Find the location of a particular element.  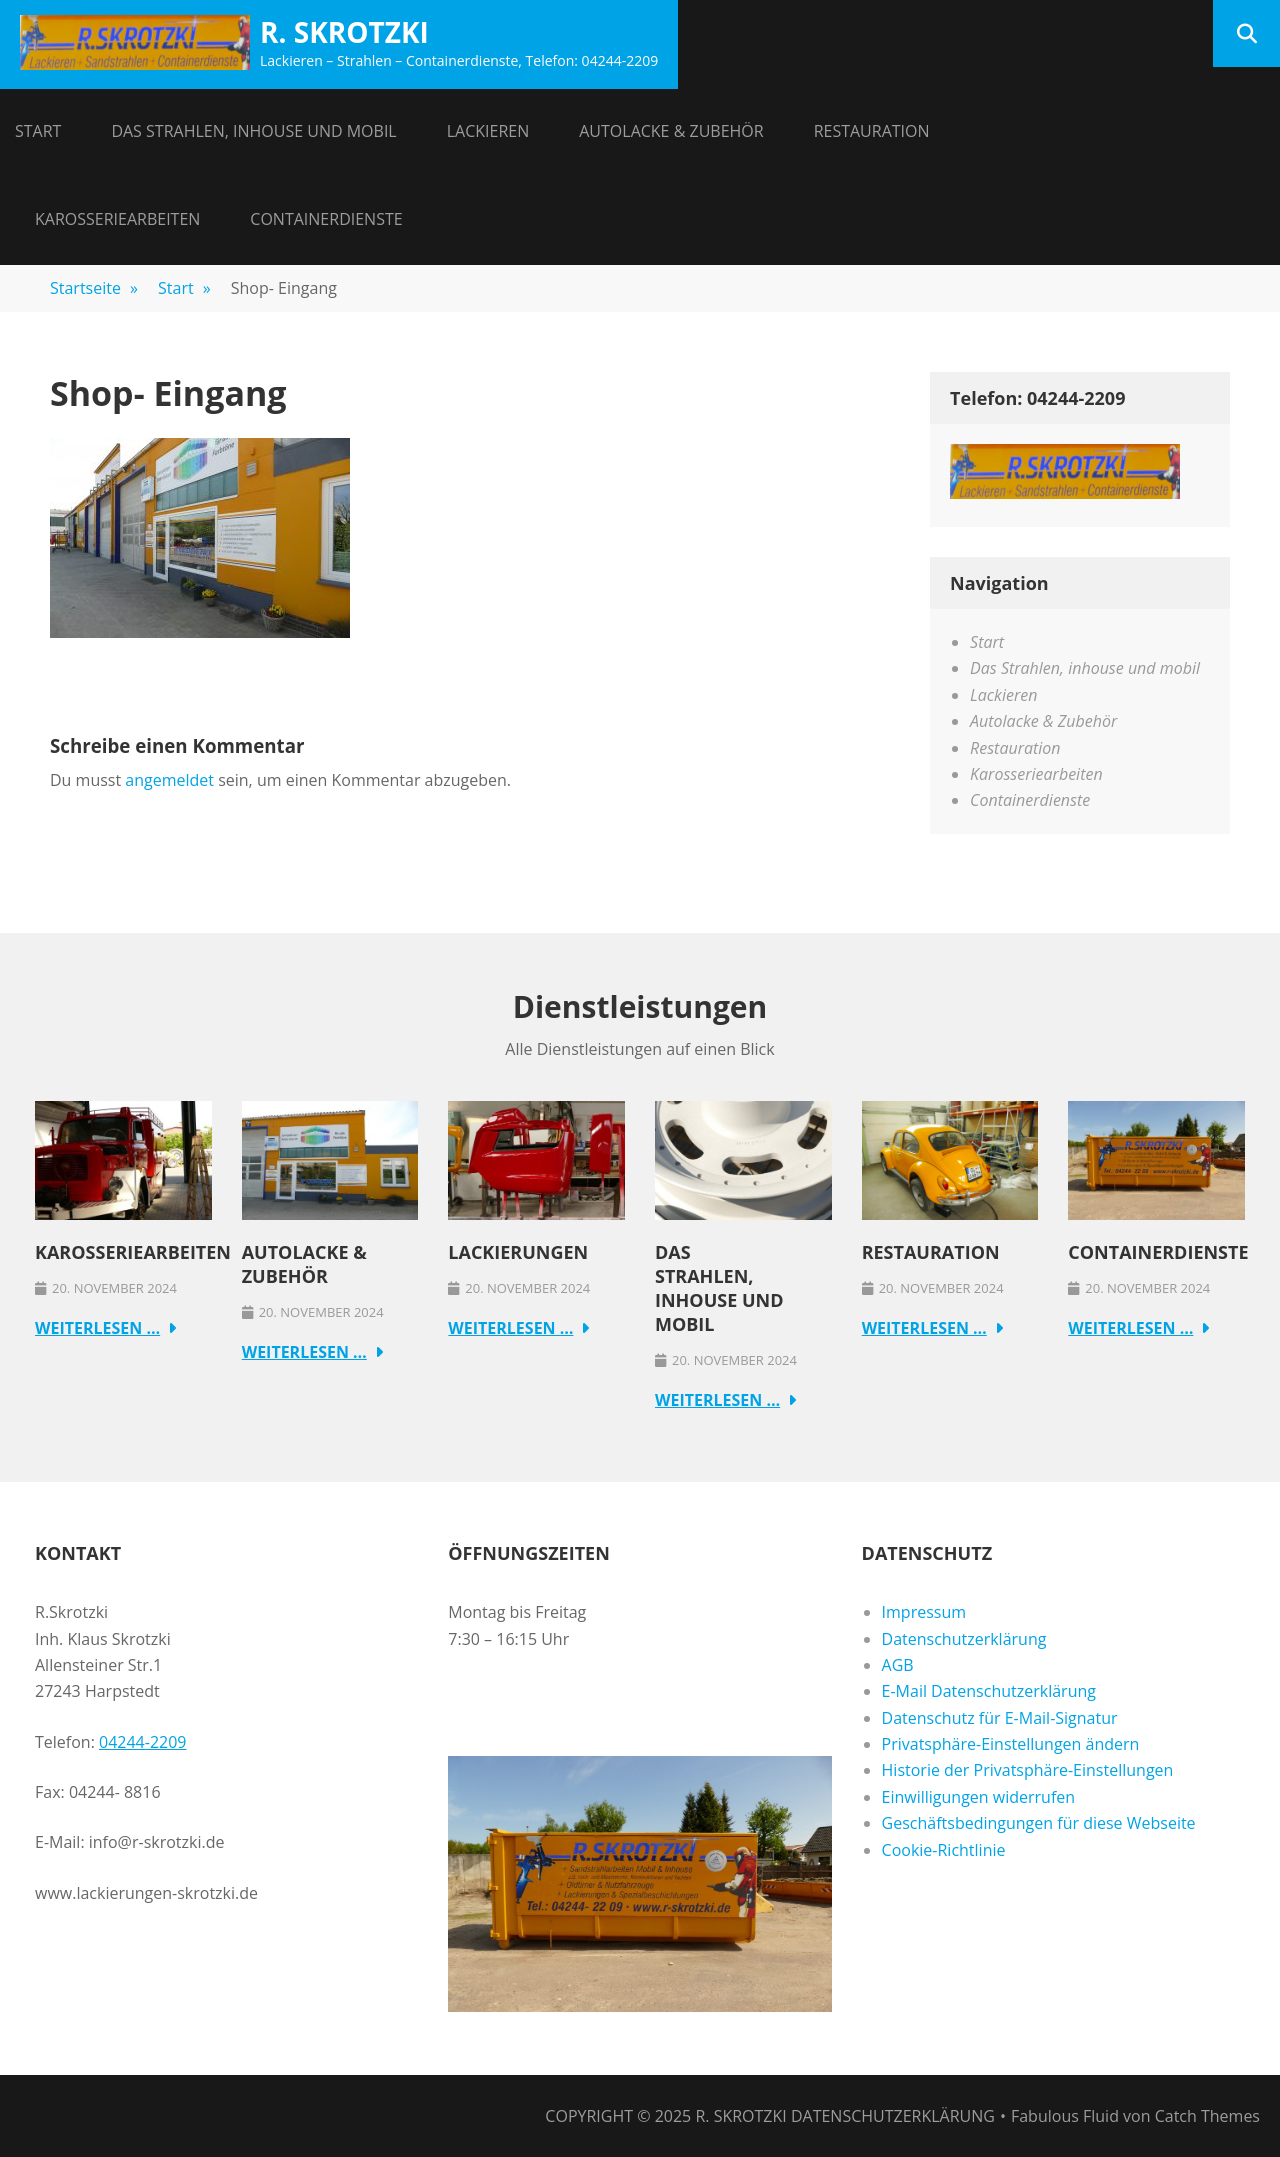

Autolacke & Zubehör is located at coordinates (671, 131).